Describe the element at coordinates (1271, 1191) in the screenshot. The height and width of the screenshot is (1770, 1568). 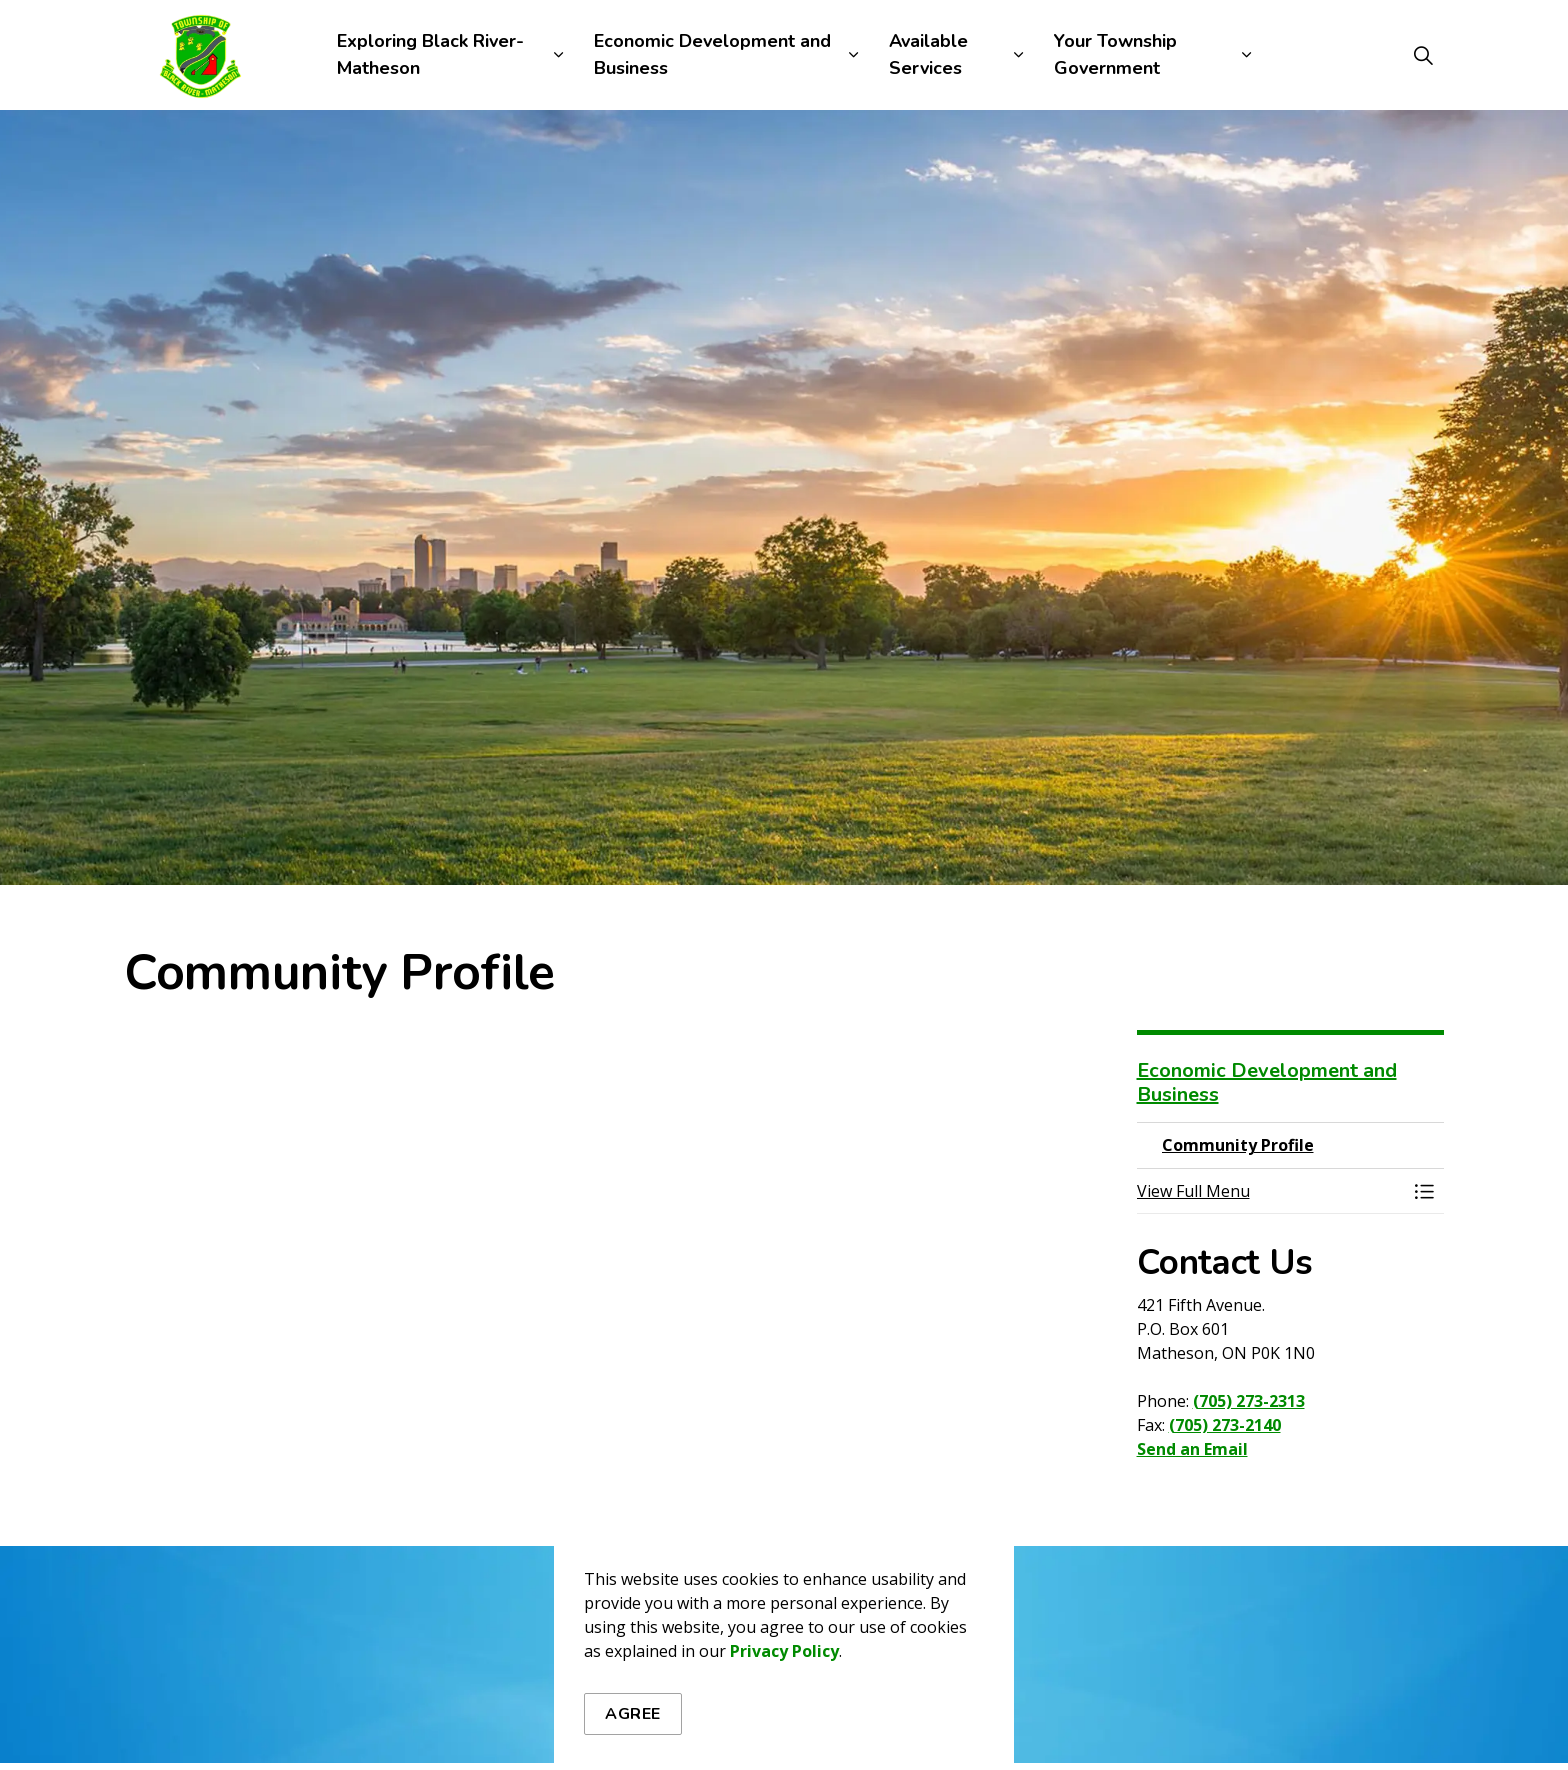
I see `[button]` at that location.